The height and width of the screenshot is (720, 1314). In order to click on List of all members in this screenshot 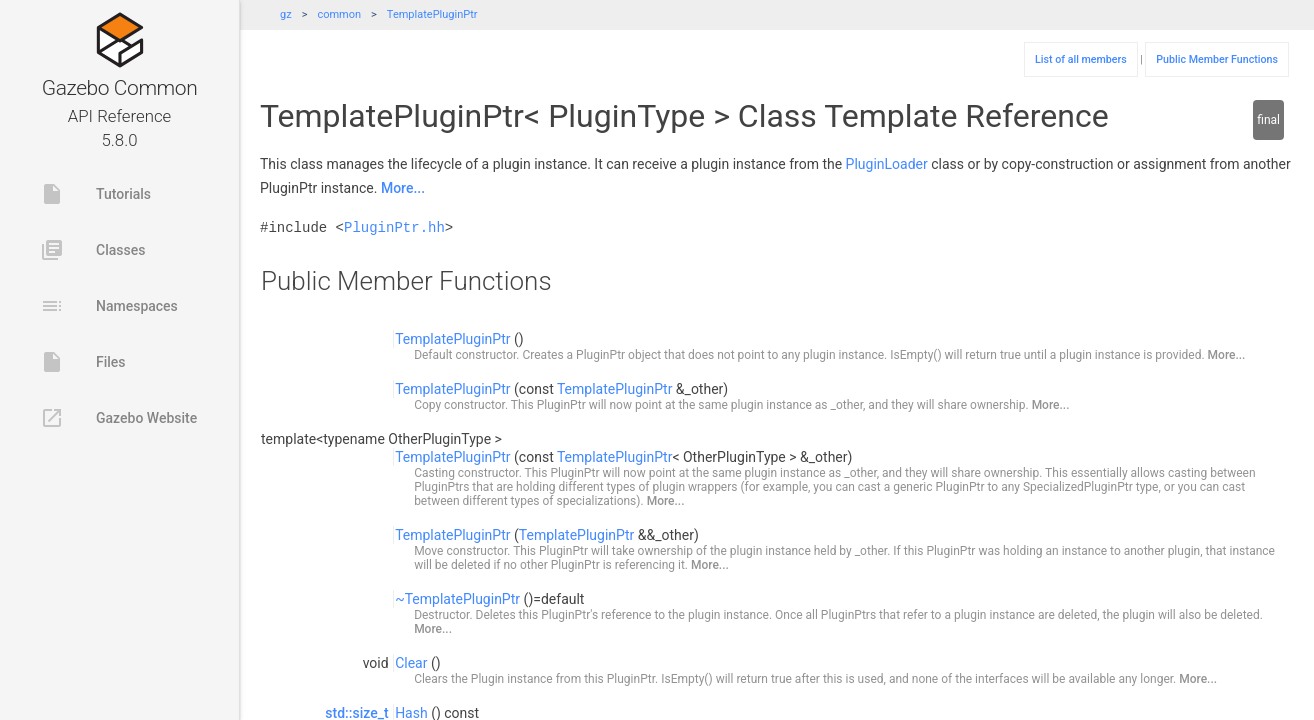, I will do `click(1081, 59)`.